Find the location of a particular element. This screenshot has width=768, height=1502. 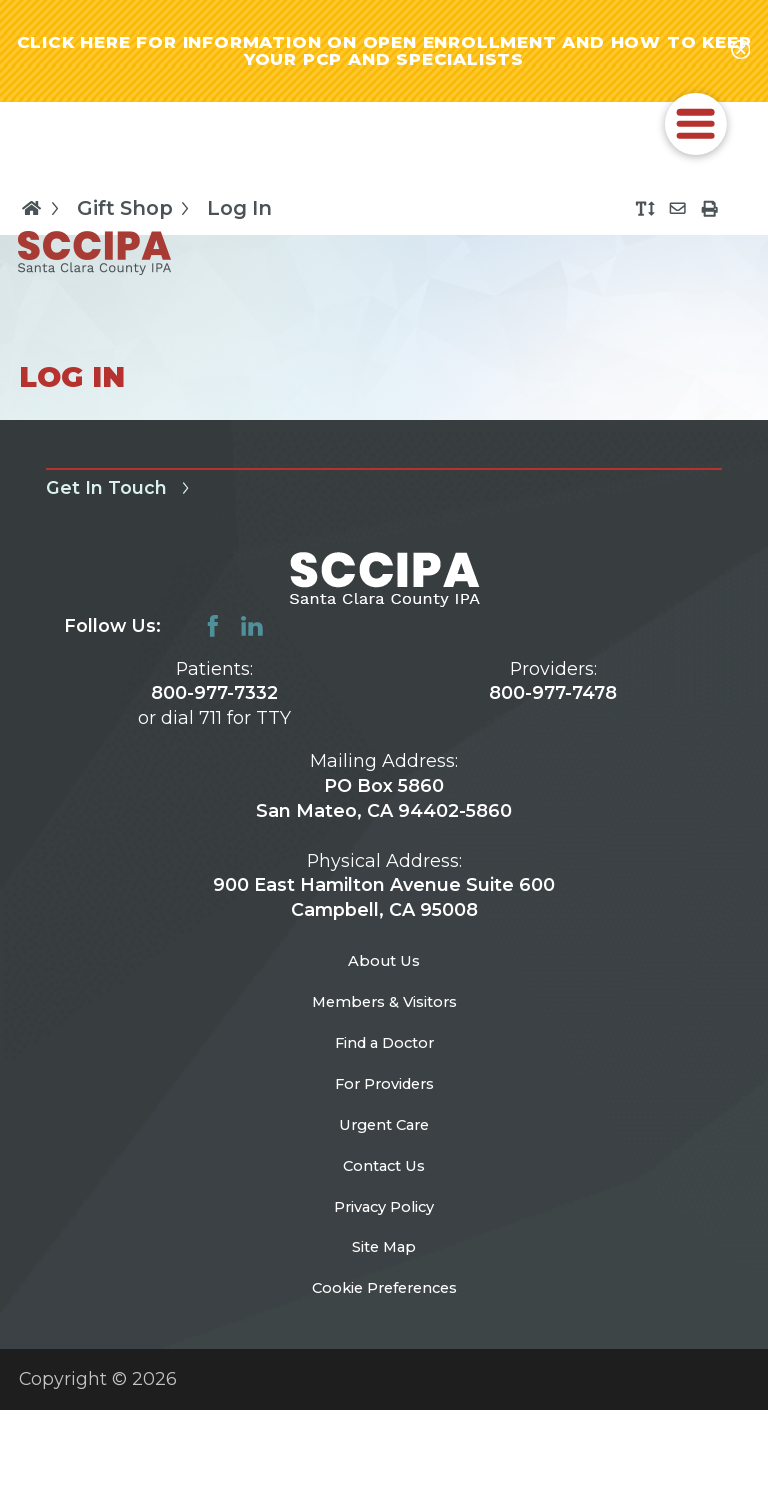

[Close alert-bar Banner] is located at coordinates (740, 57).